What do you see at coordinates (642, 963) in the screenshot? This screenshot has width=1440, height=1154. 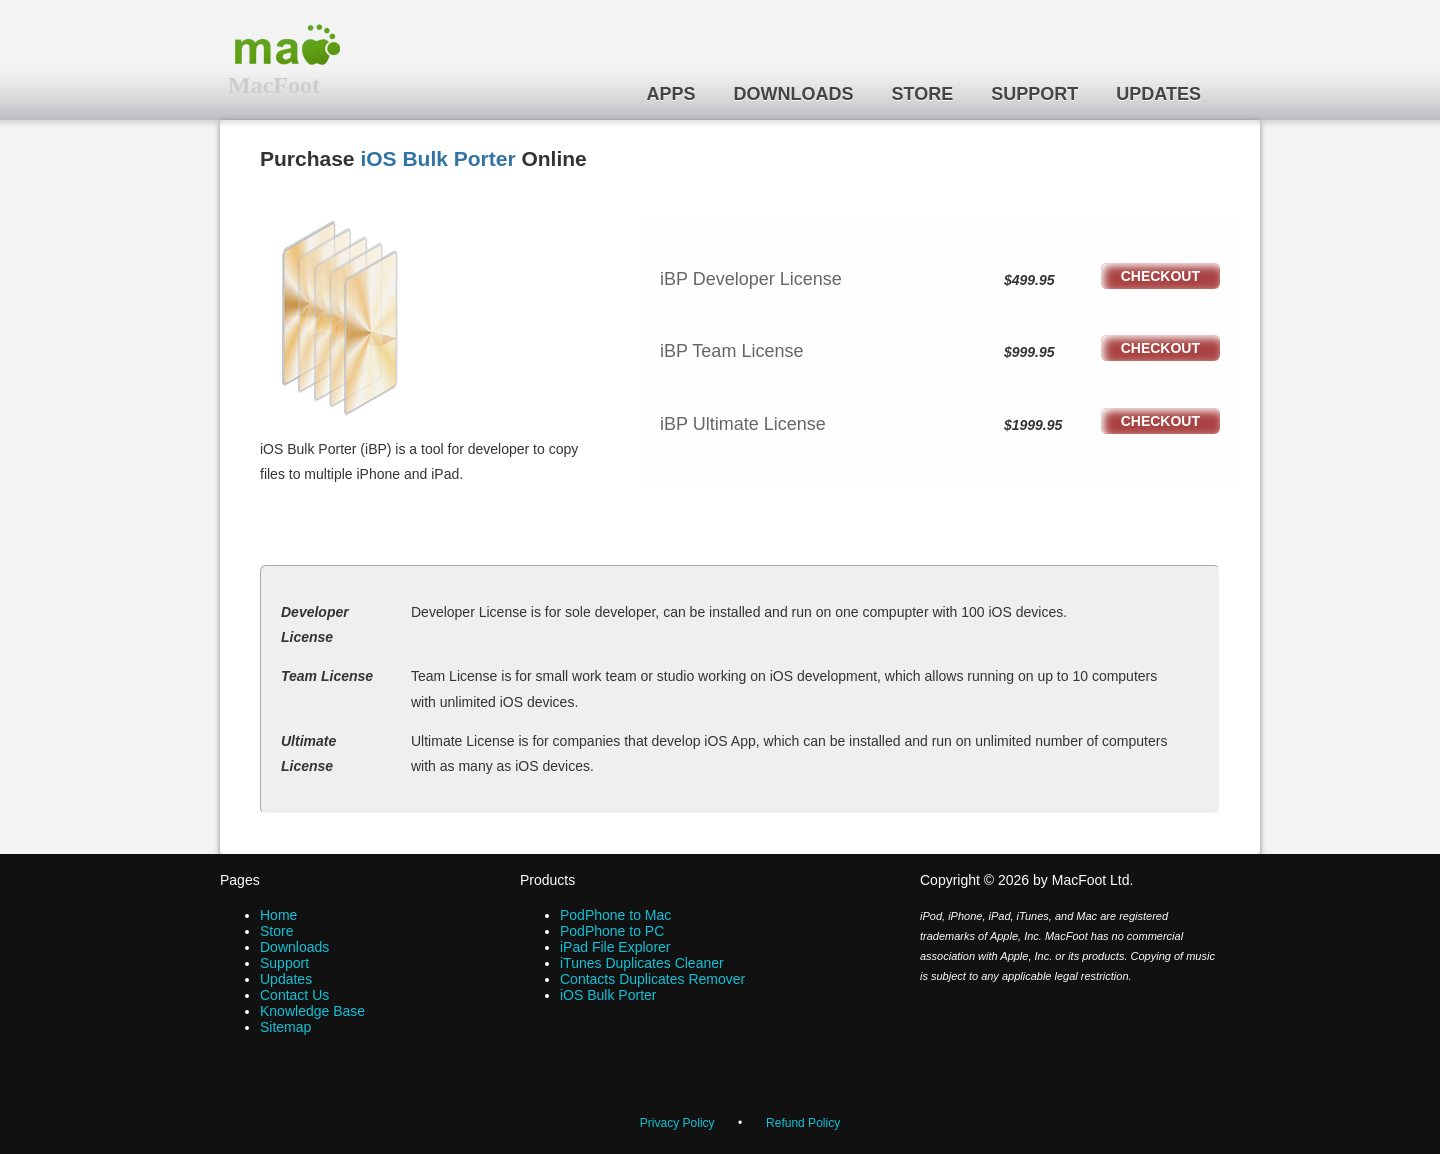 I see `iTunes Duplicates Cleaner` at bounding box center [642, 963].